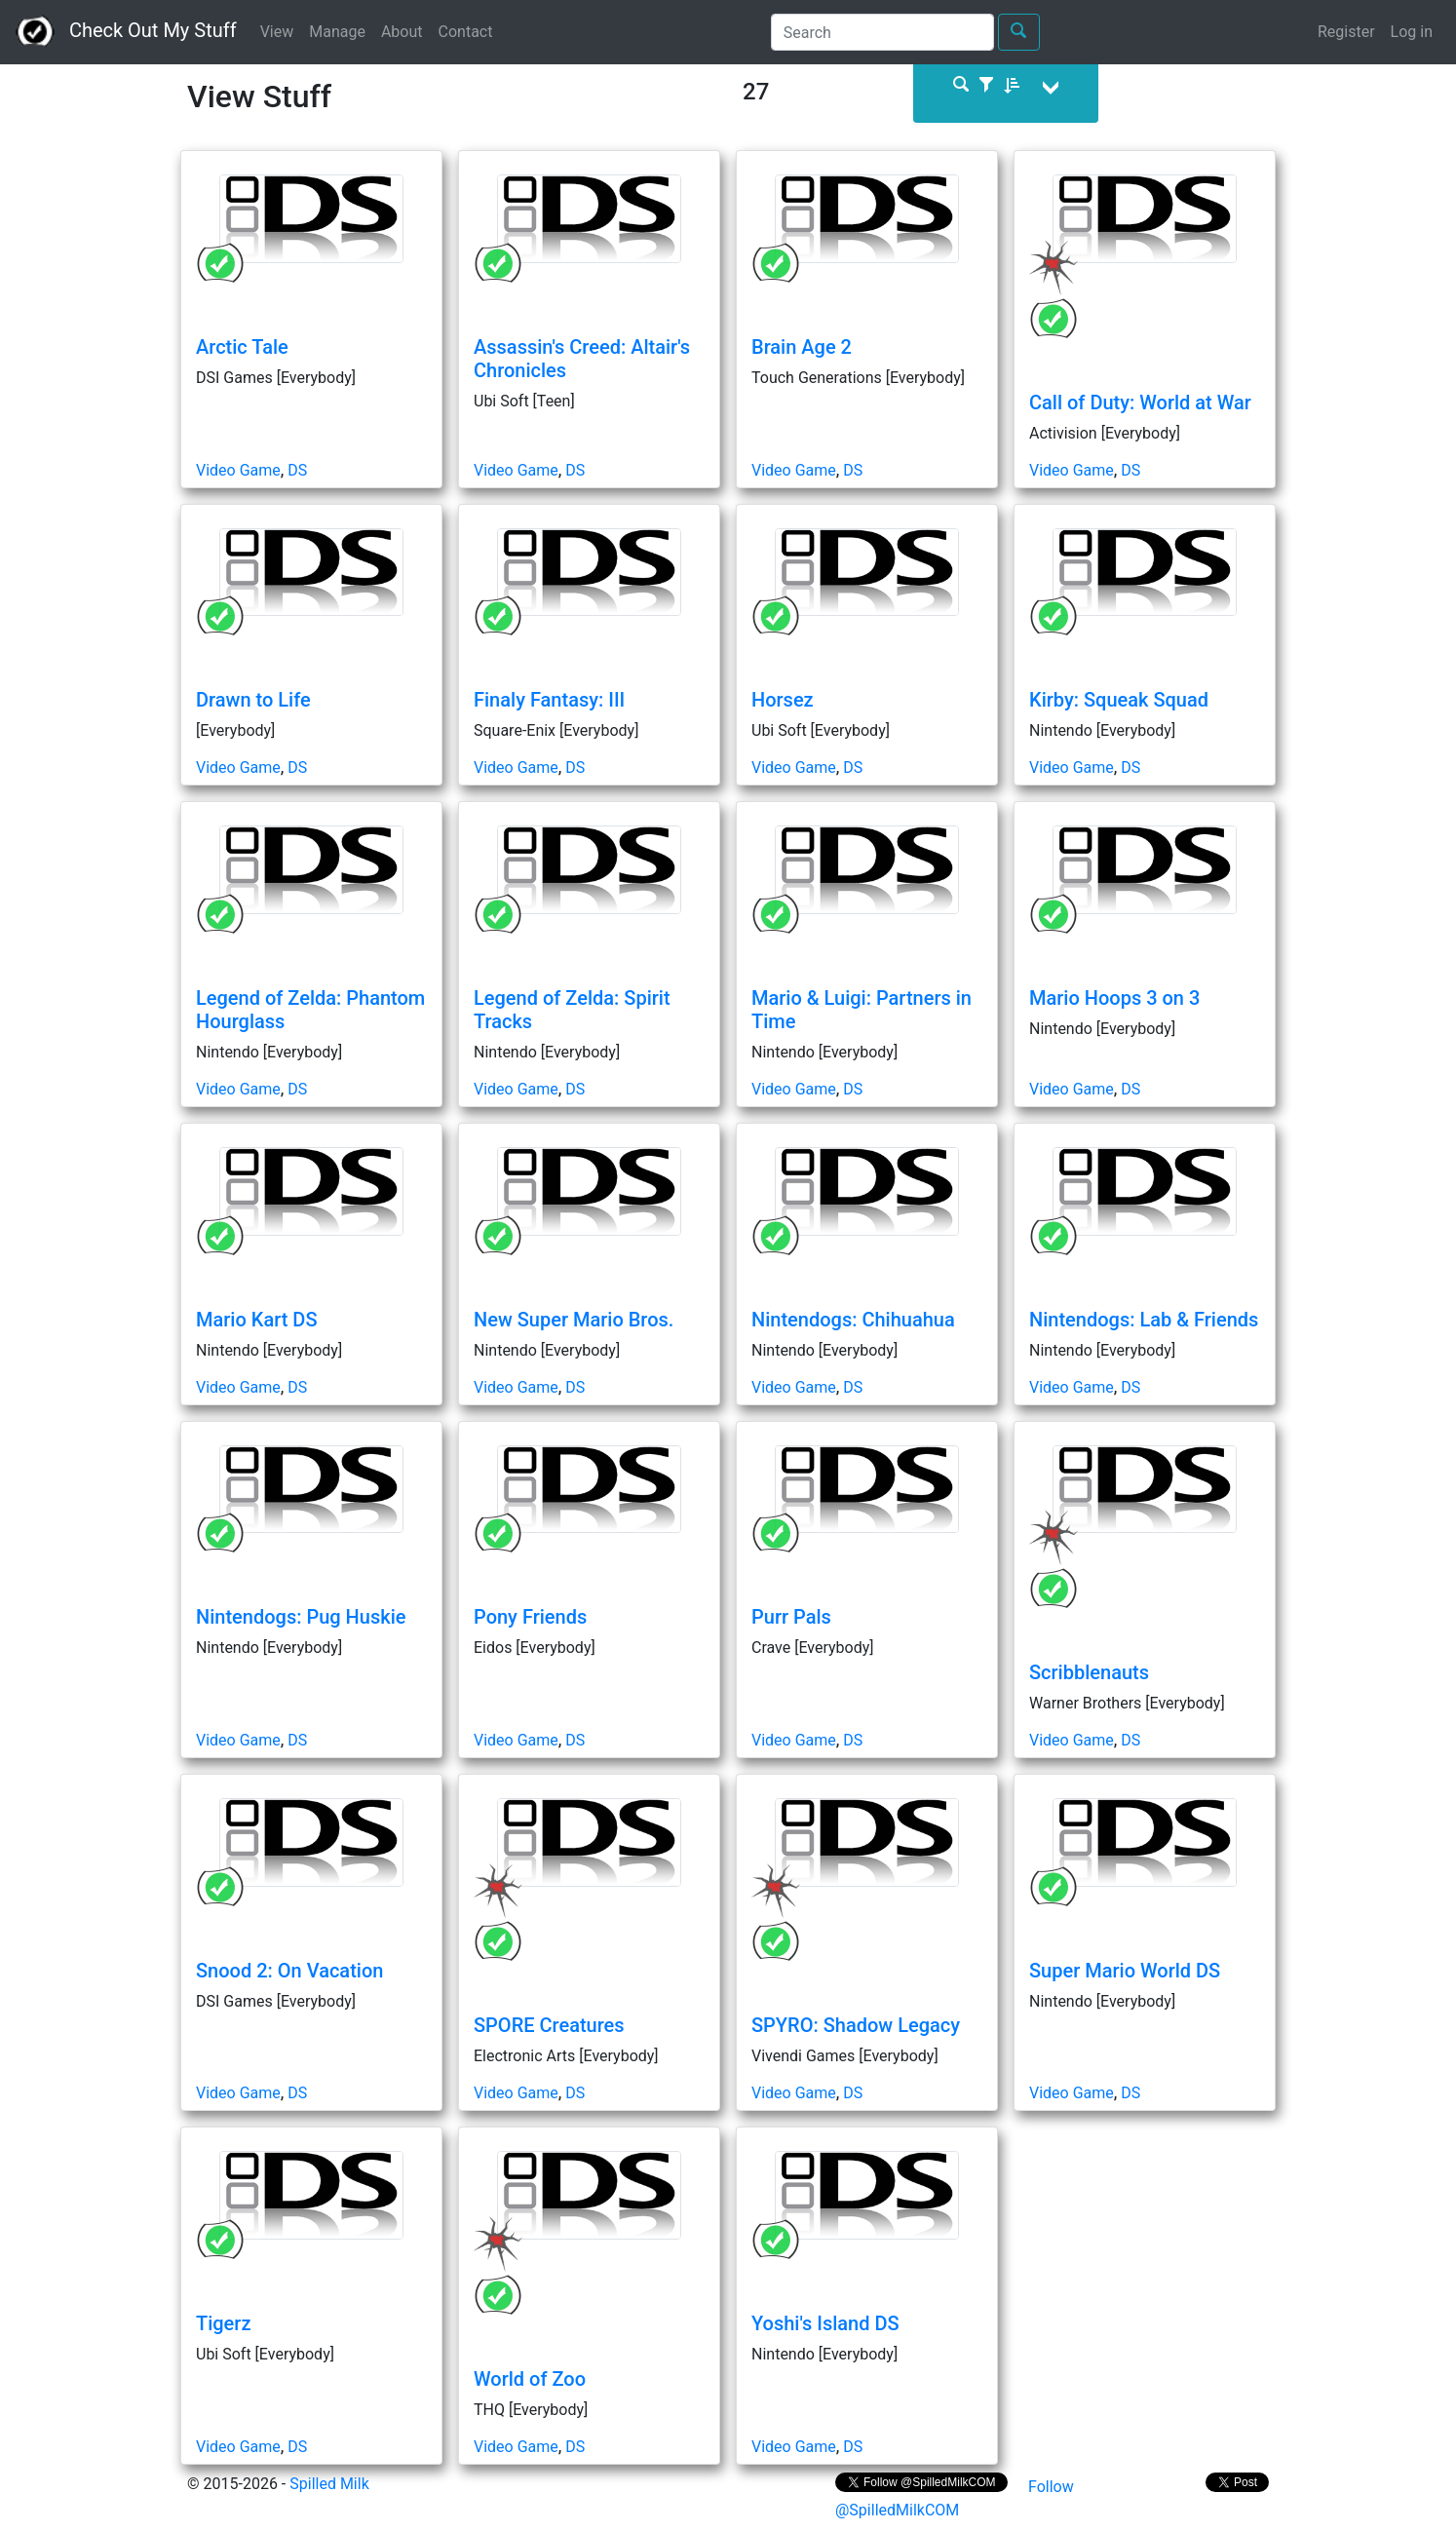 Image resolution: width=1456 pixels, height=2531 pixels. Describe the element at coordinates (1346, 31) in the screenshot. I see `Register` at that location.